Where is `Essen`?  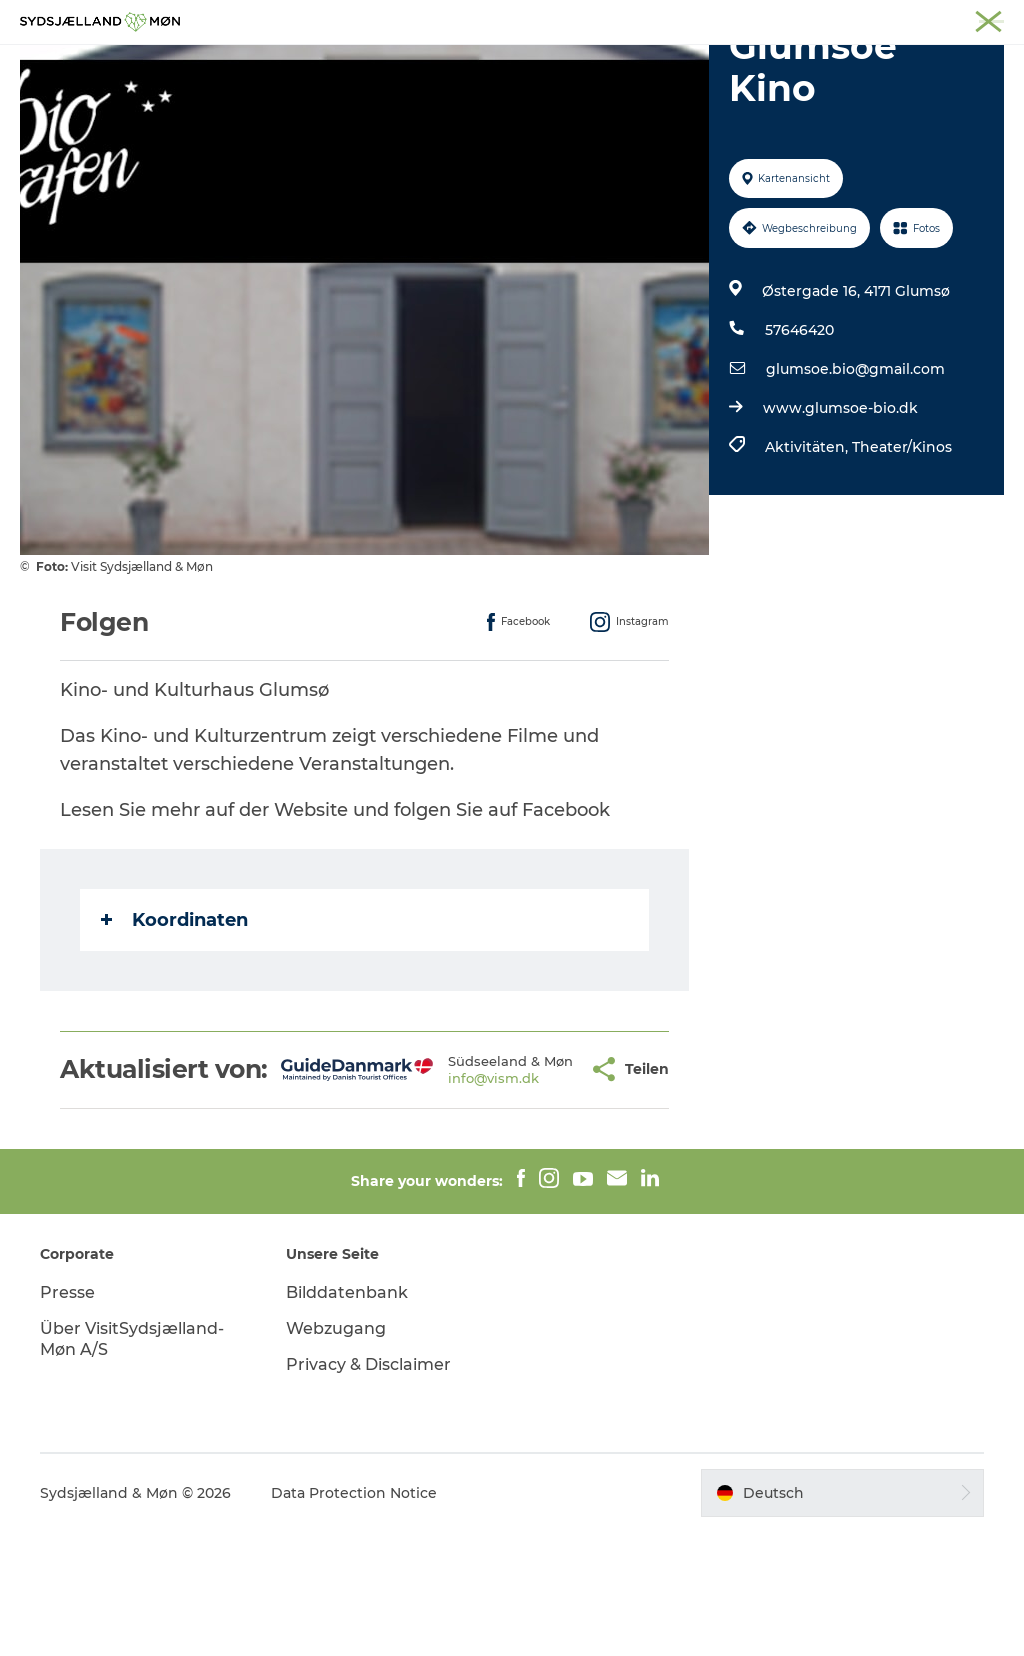 Essen is located at coordinates (712, 64).